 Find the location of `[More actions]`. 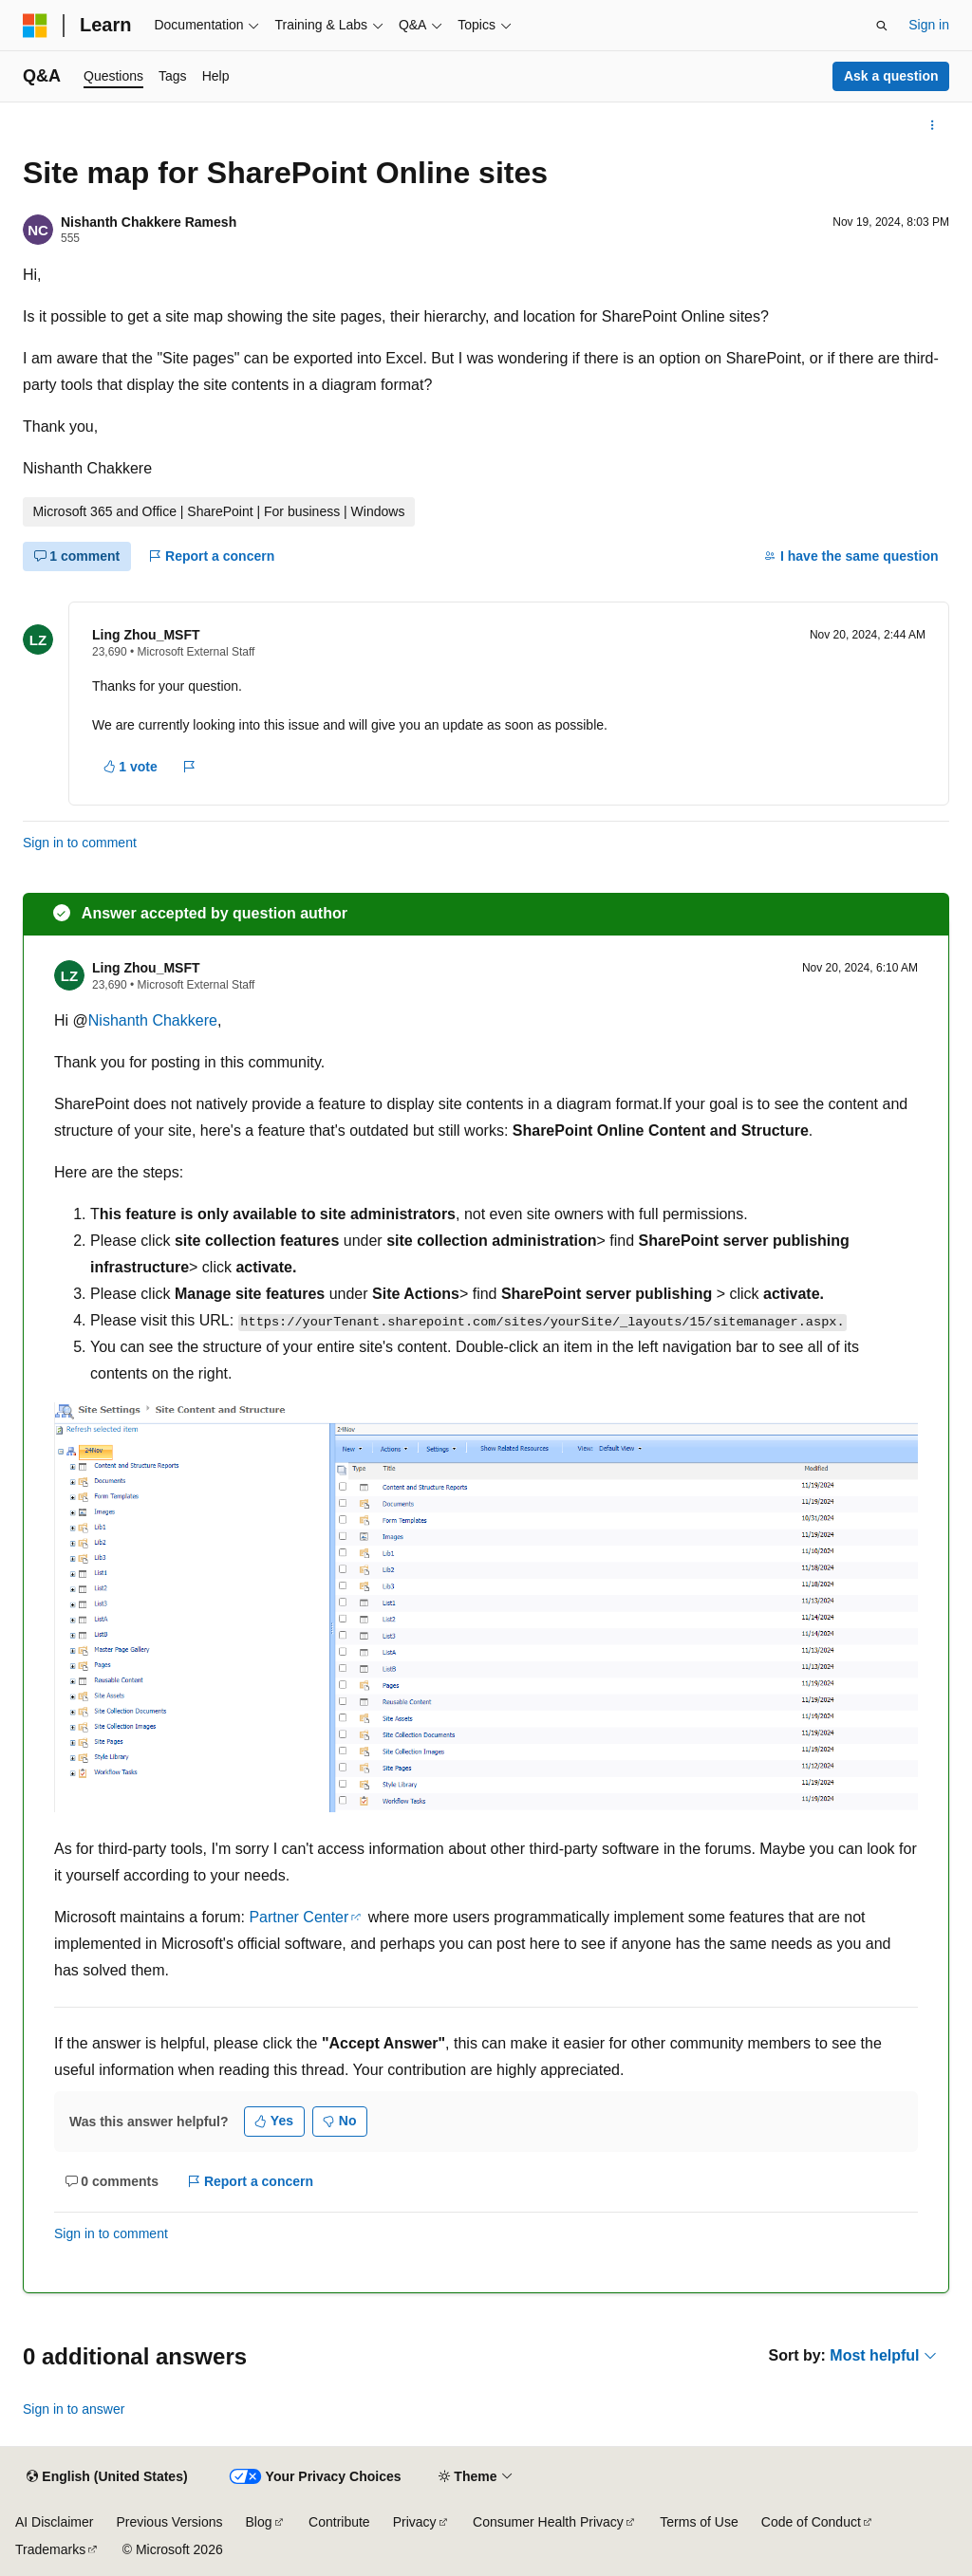

[More actions] is located at coordinates (932, 125).